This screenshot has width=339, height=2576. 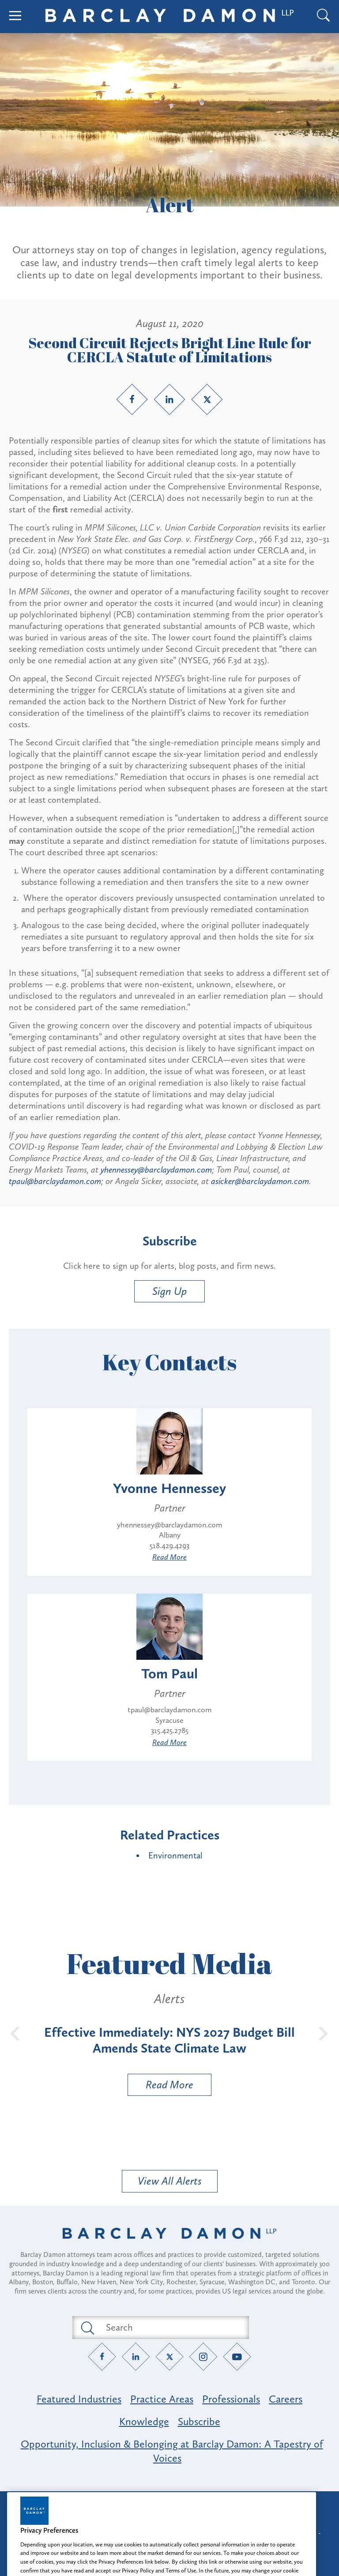 What do you see at coordinates (156, 1169) in the screenshot?
I see `yhennessey@barclaydamon.com` at bounding box center [156, 1169].